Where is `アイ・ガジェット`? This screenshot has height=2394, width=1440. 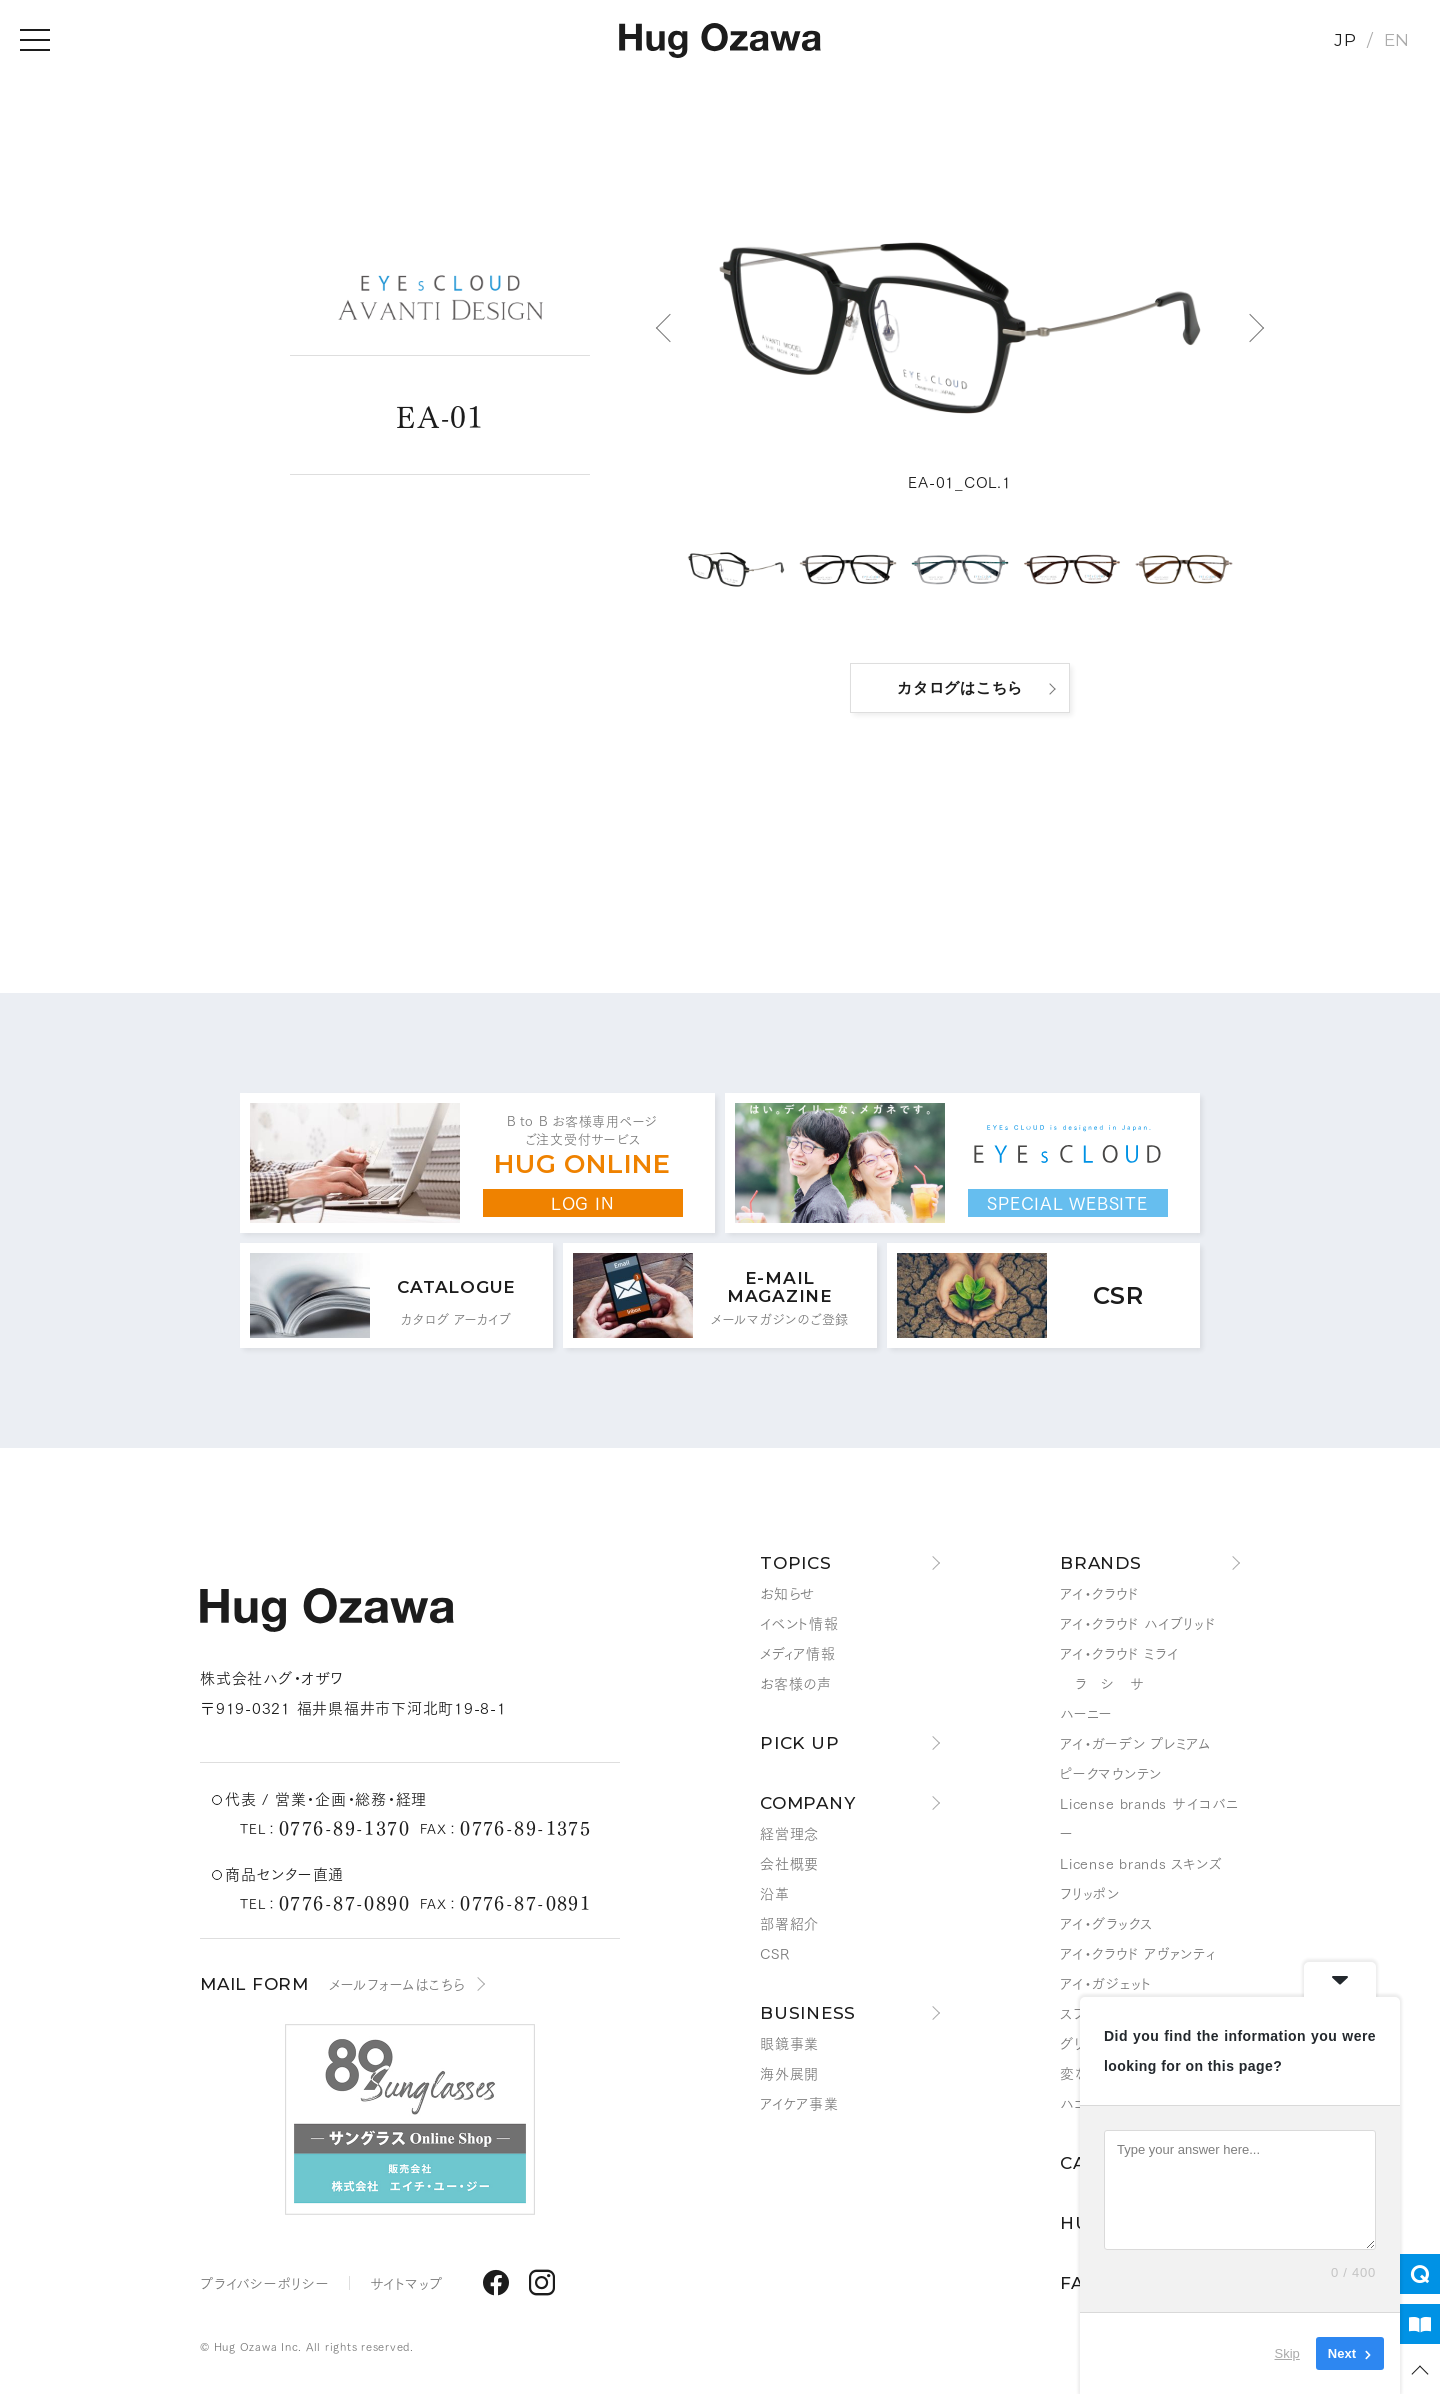 アイ・ガジェット is located at coordinates (1106, 1983).